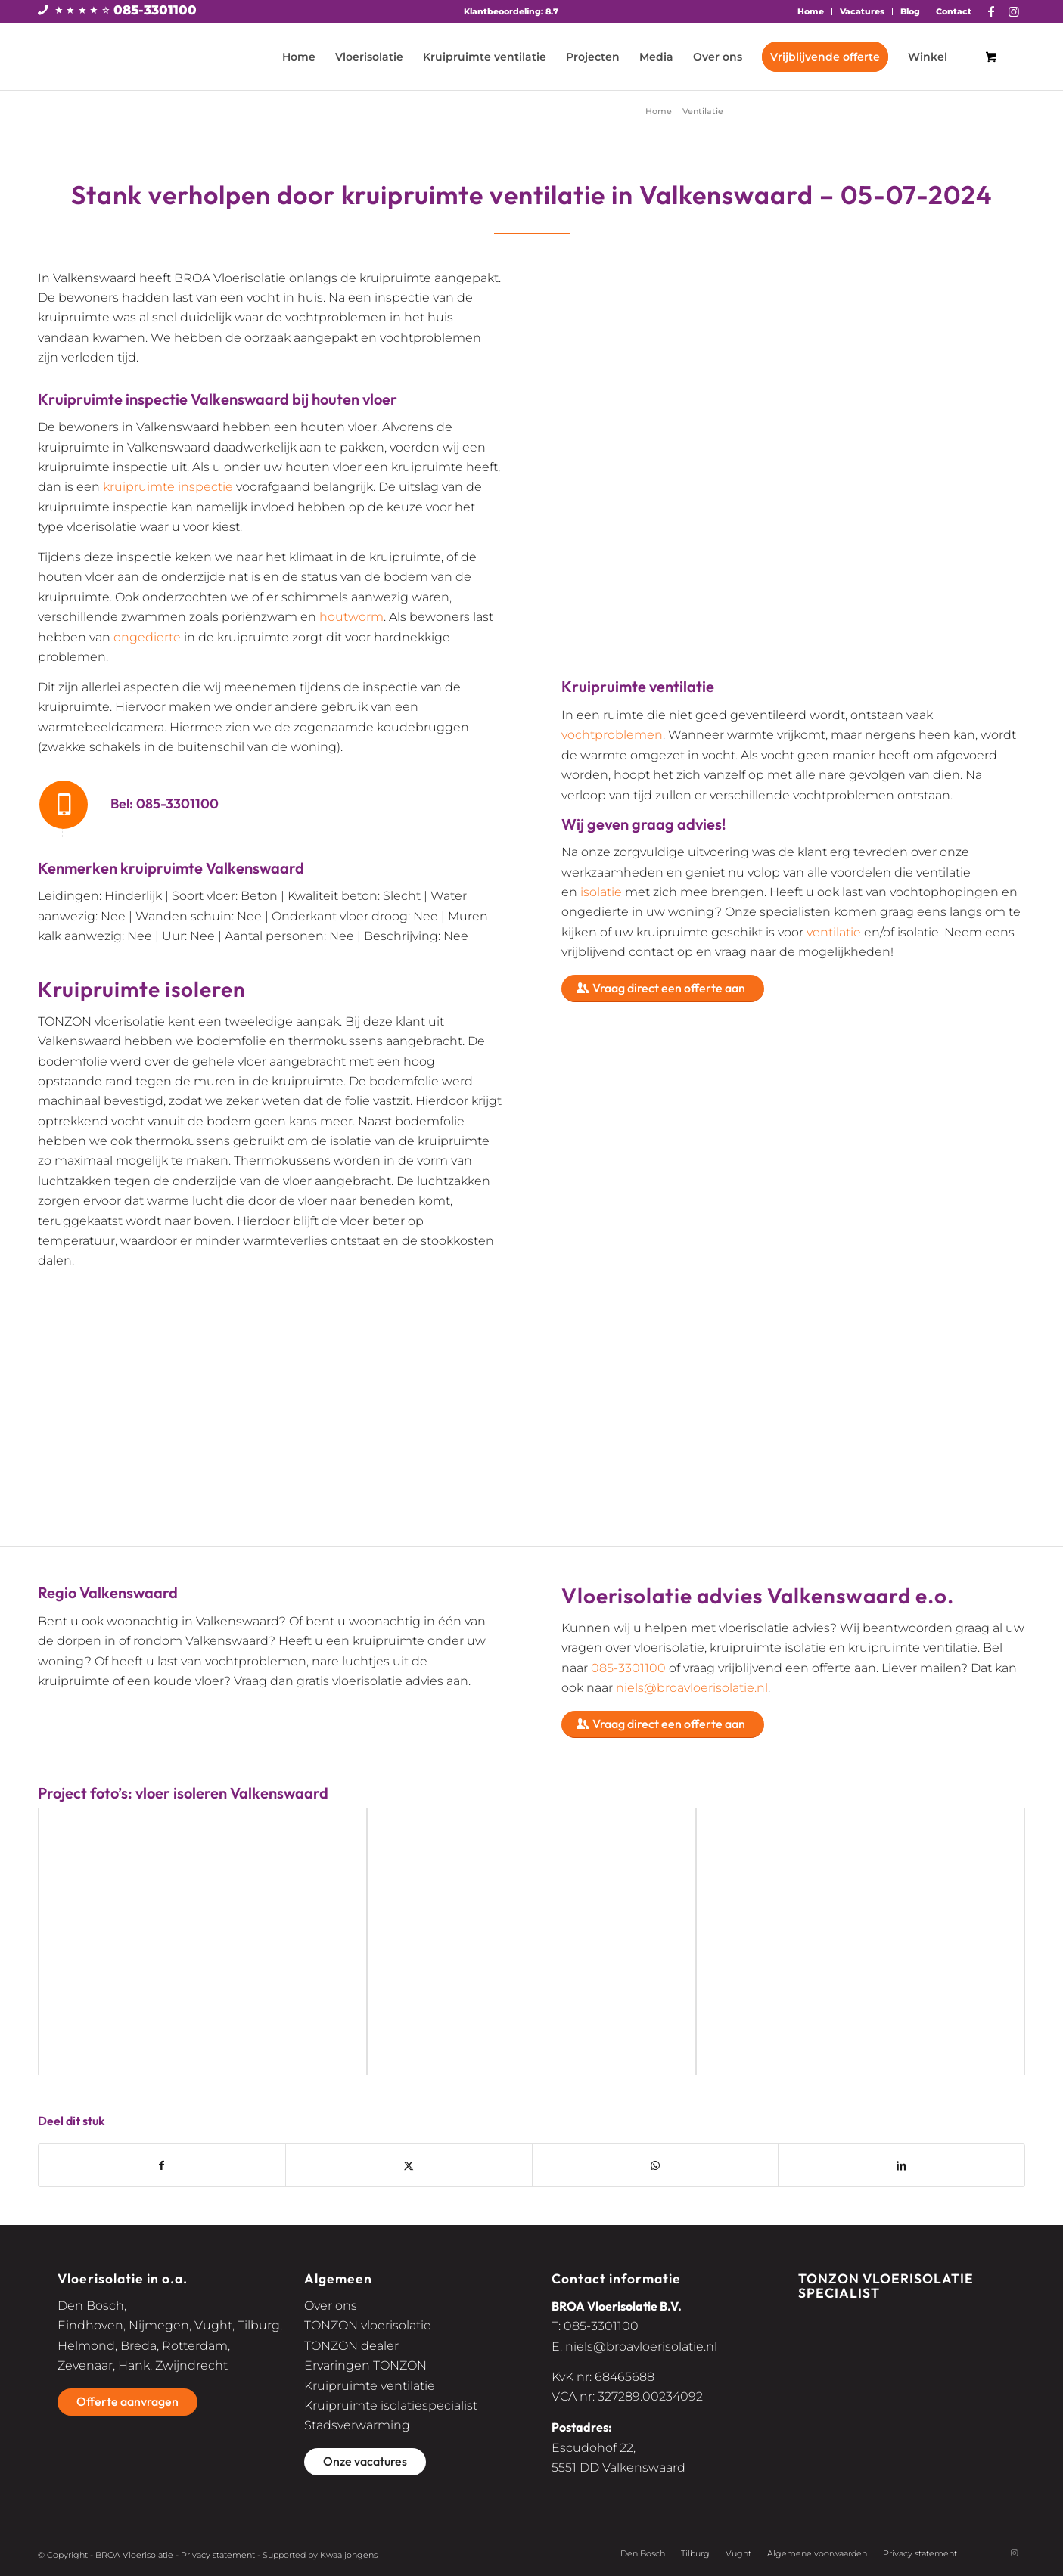 This screenshot has width=1063, height=2576. Describe the element at coordinates (834, 932) in the screenshot. I see `ventilatie` at that location.